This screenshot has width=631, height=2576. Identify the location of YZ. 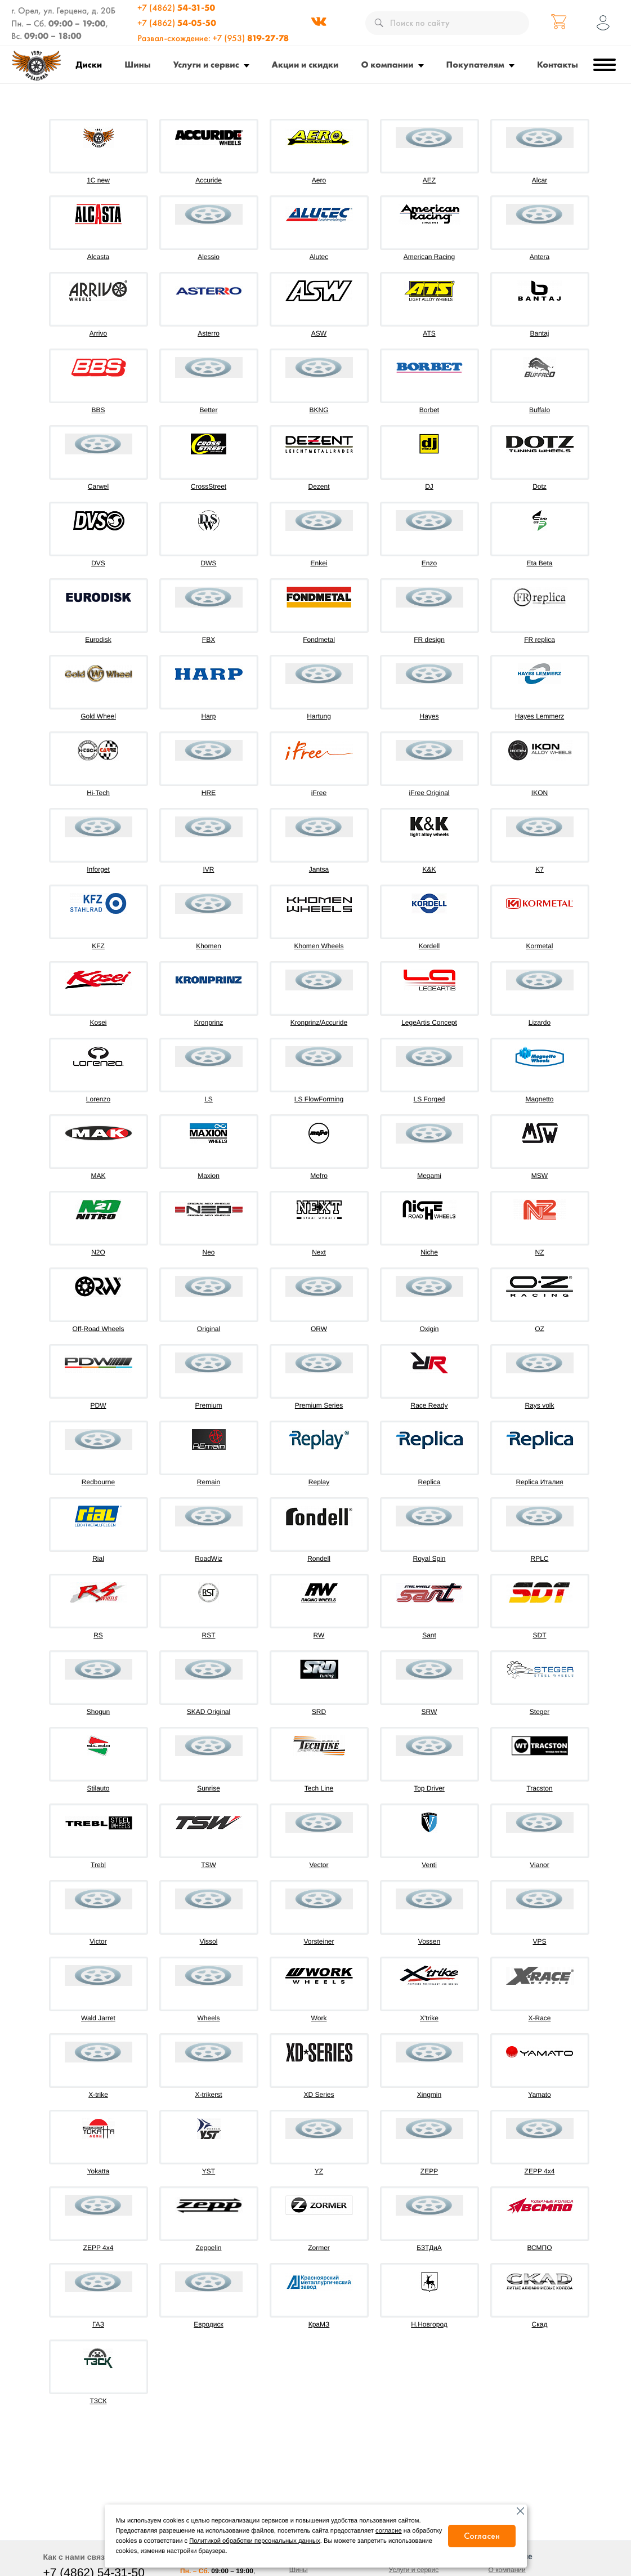
(319, 2171).